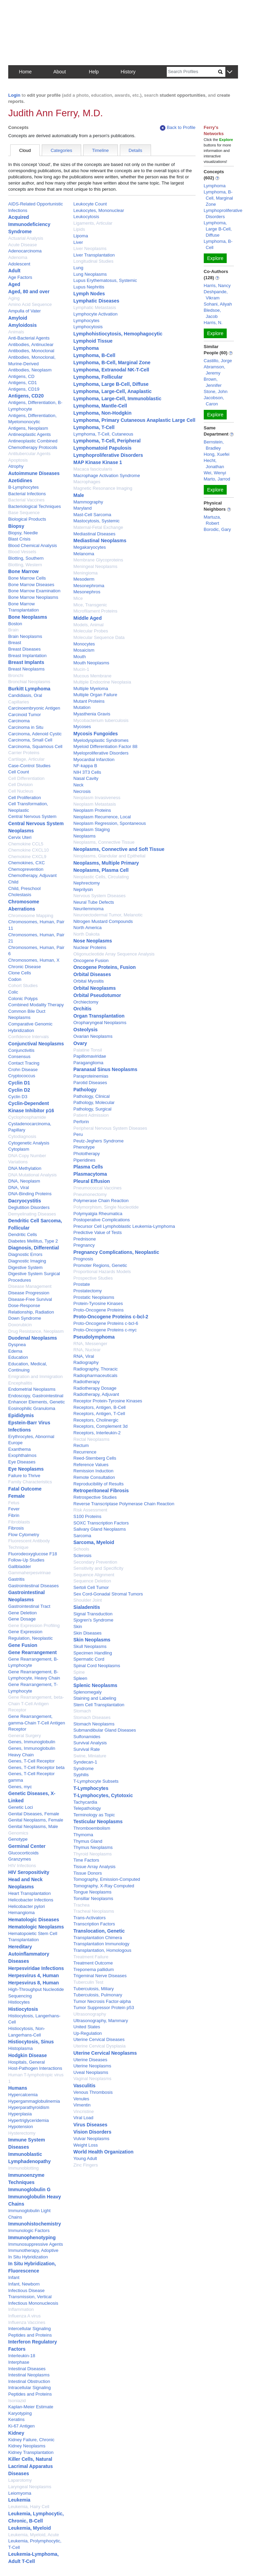 This screenshot has height=2576, width=263. What do you see at coordinates (21, 1050) in the screenshot?
I see `Conjunctivitis` at bounding box center [21, 1050].